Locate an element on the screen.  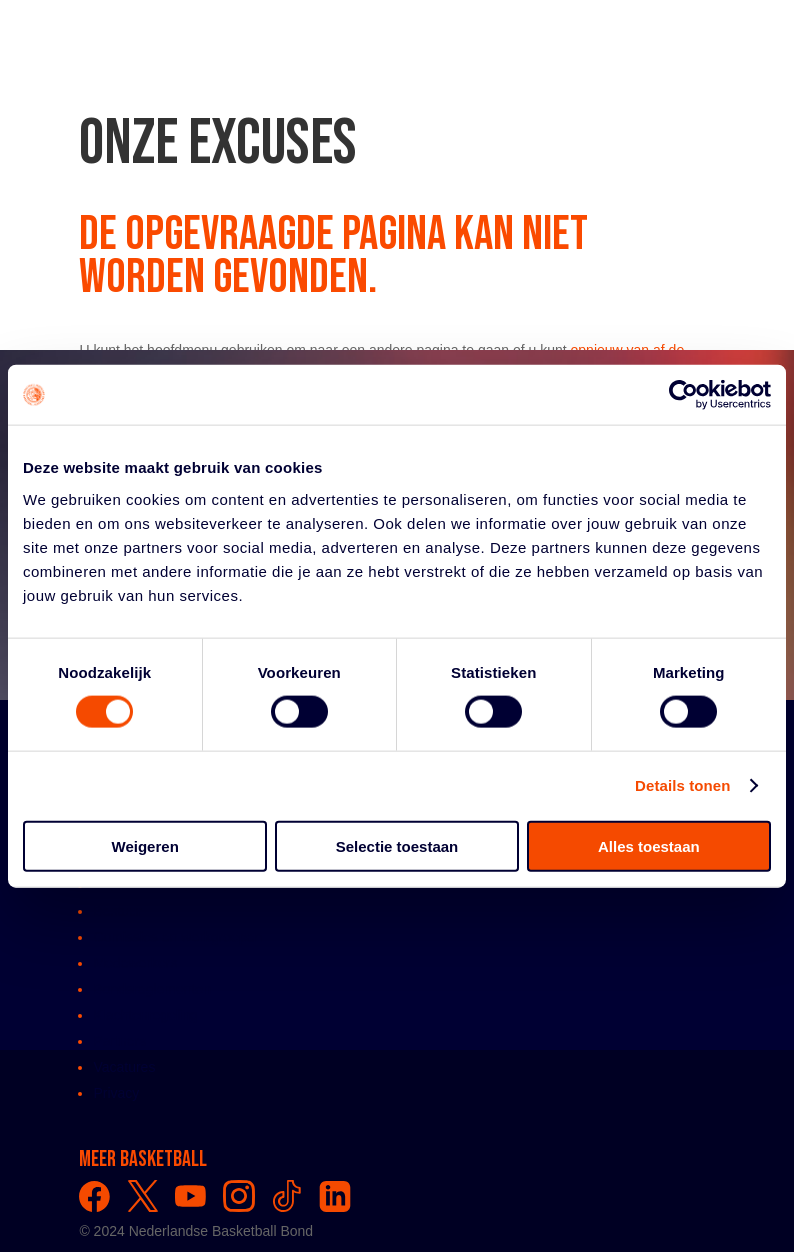
Partners is located at coordinates (119, 1041).